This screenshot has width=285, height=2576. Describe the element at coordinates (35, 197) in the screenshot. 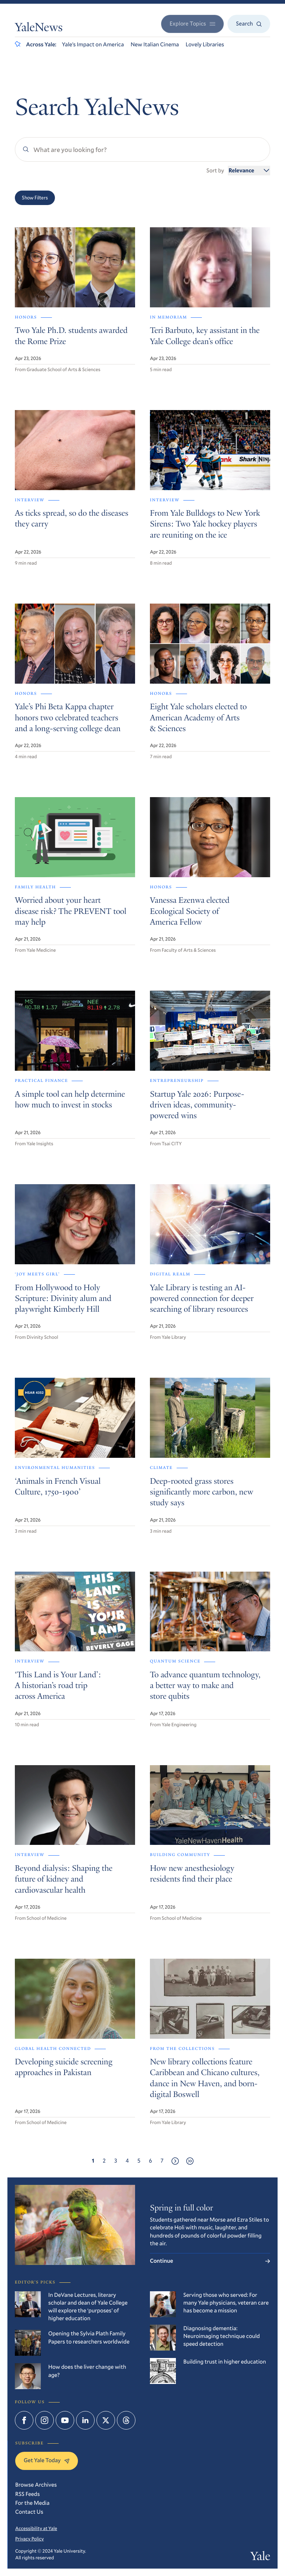

I see `Show Filters` at that location.